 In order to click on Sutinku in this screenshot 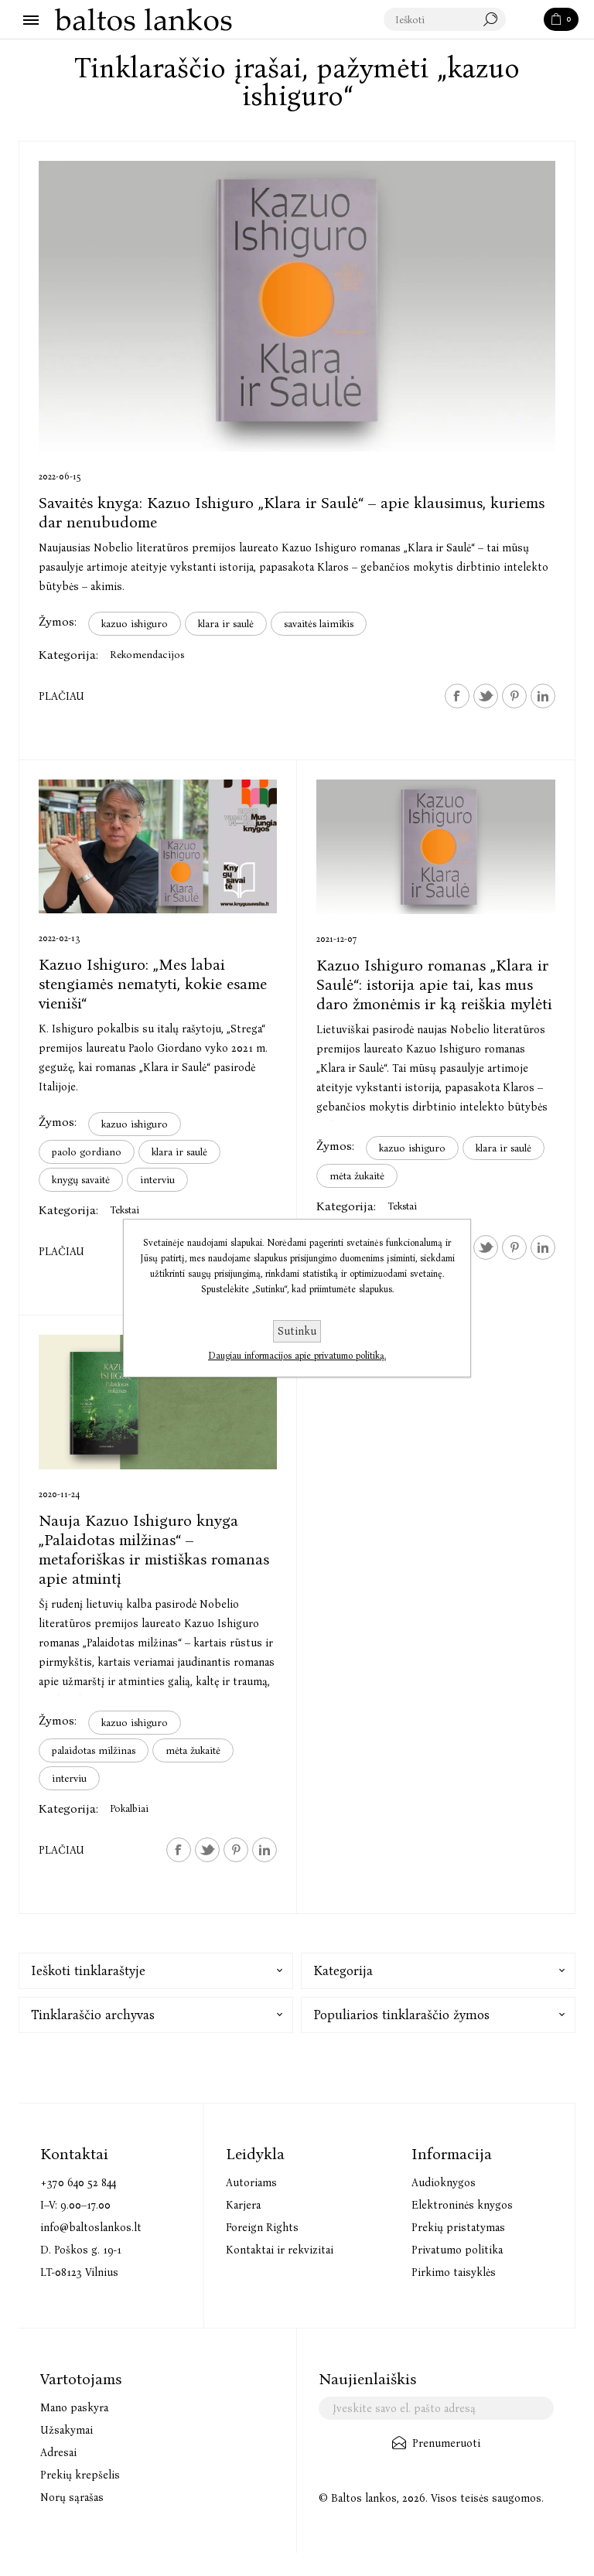, I will do `click(297, 1331)`.